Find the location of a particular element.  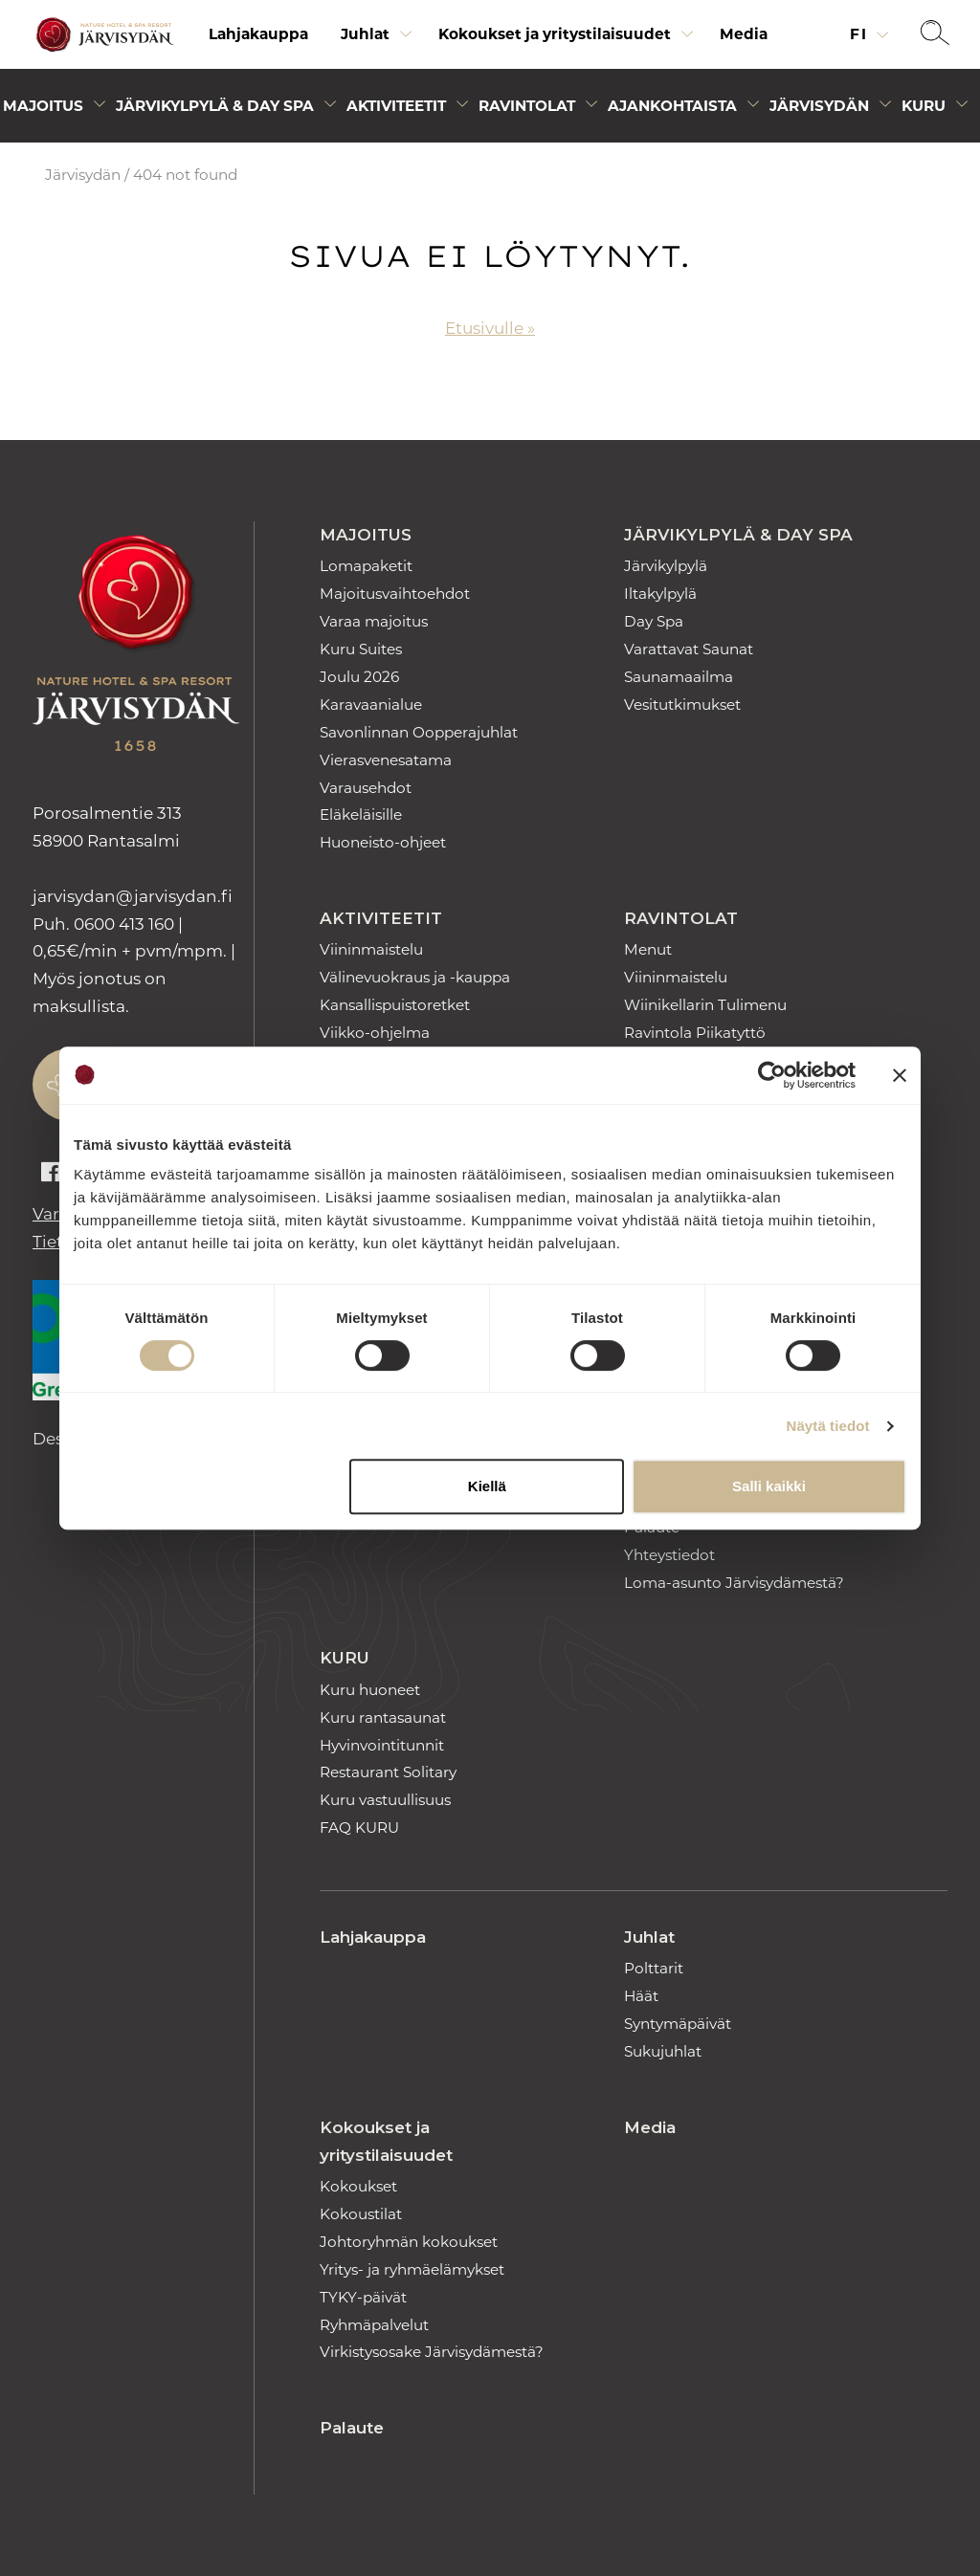

Järvikylpylä & Day Spa [Avaa alivalikko] is located at coordinates (215, 106).